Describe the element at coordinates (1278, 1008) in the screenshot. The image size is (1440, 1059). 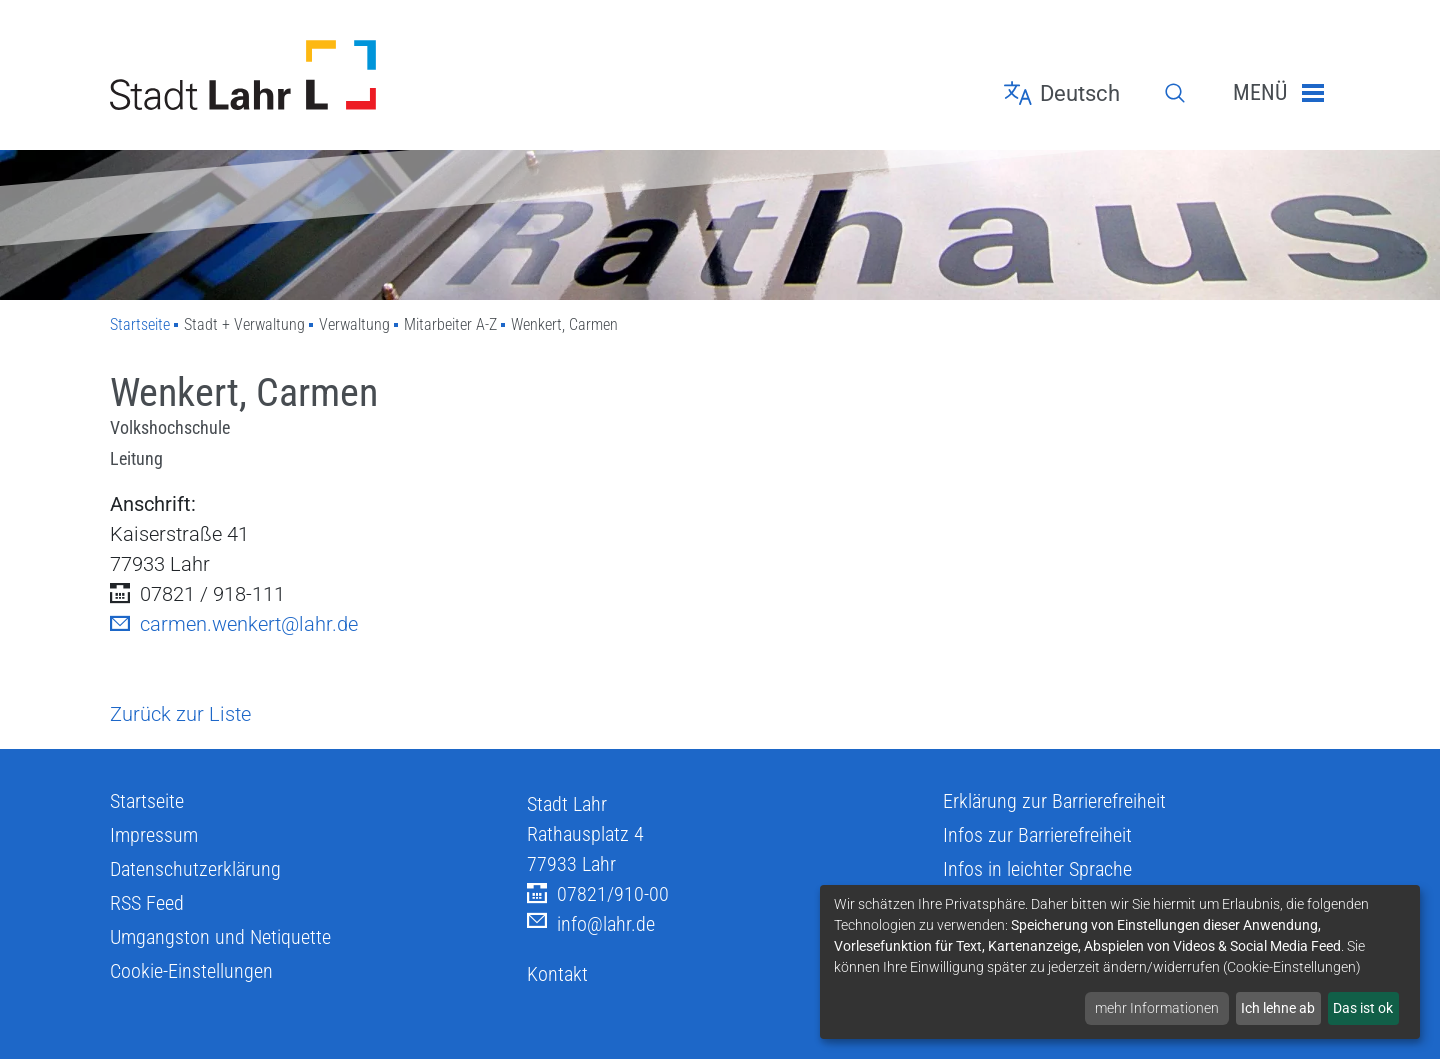
I see `Ich lehne ab` at that location.